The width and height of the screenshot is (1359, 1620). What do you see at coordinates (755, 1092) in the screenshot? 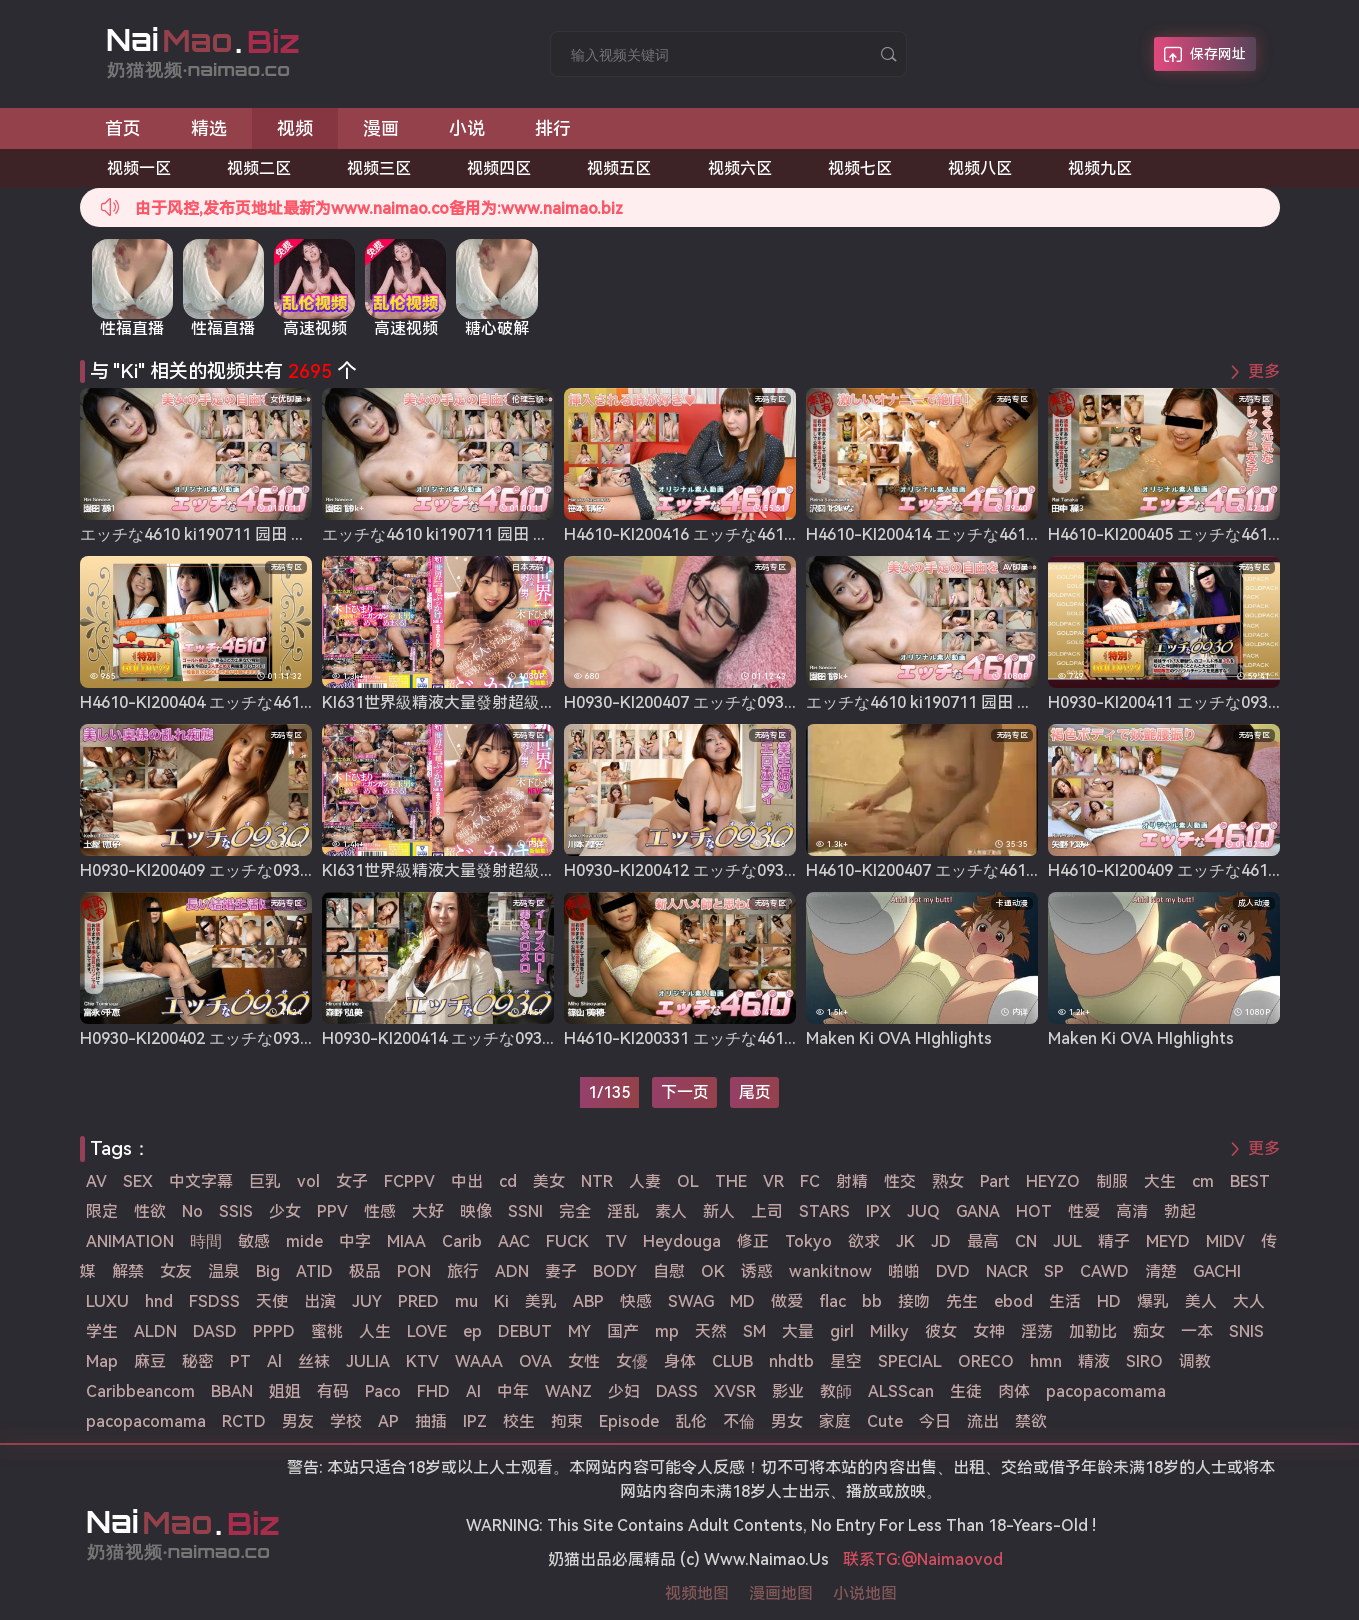
I see `尾页` at bounding box center [755, 1092].